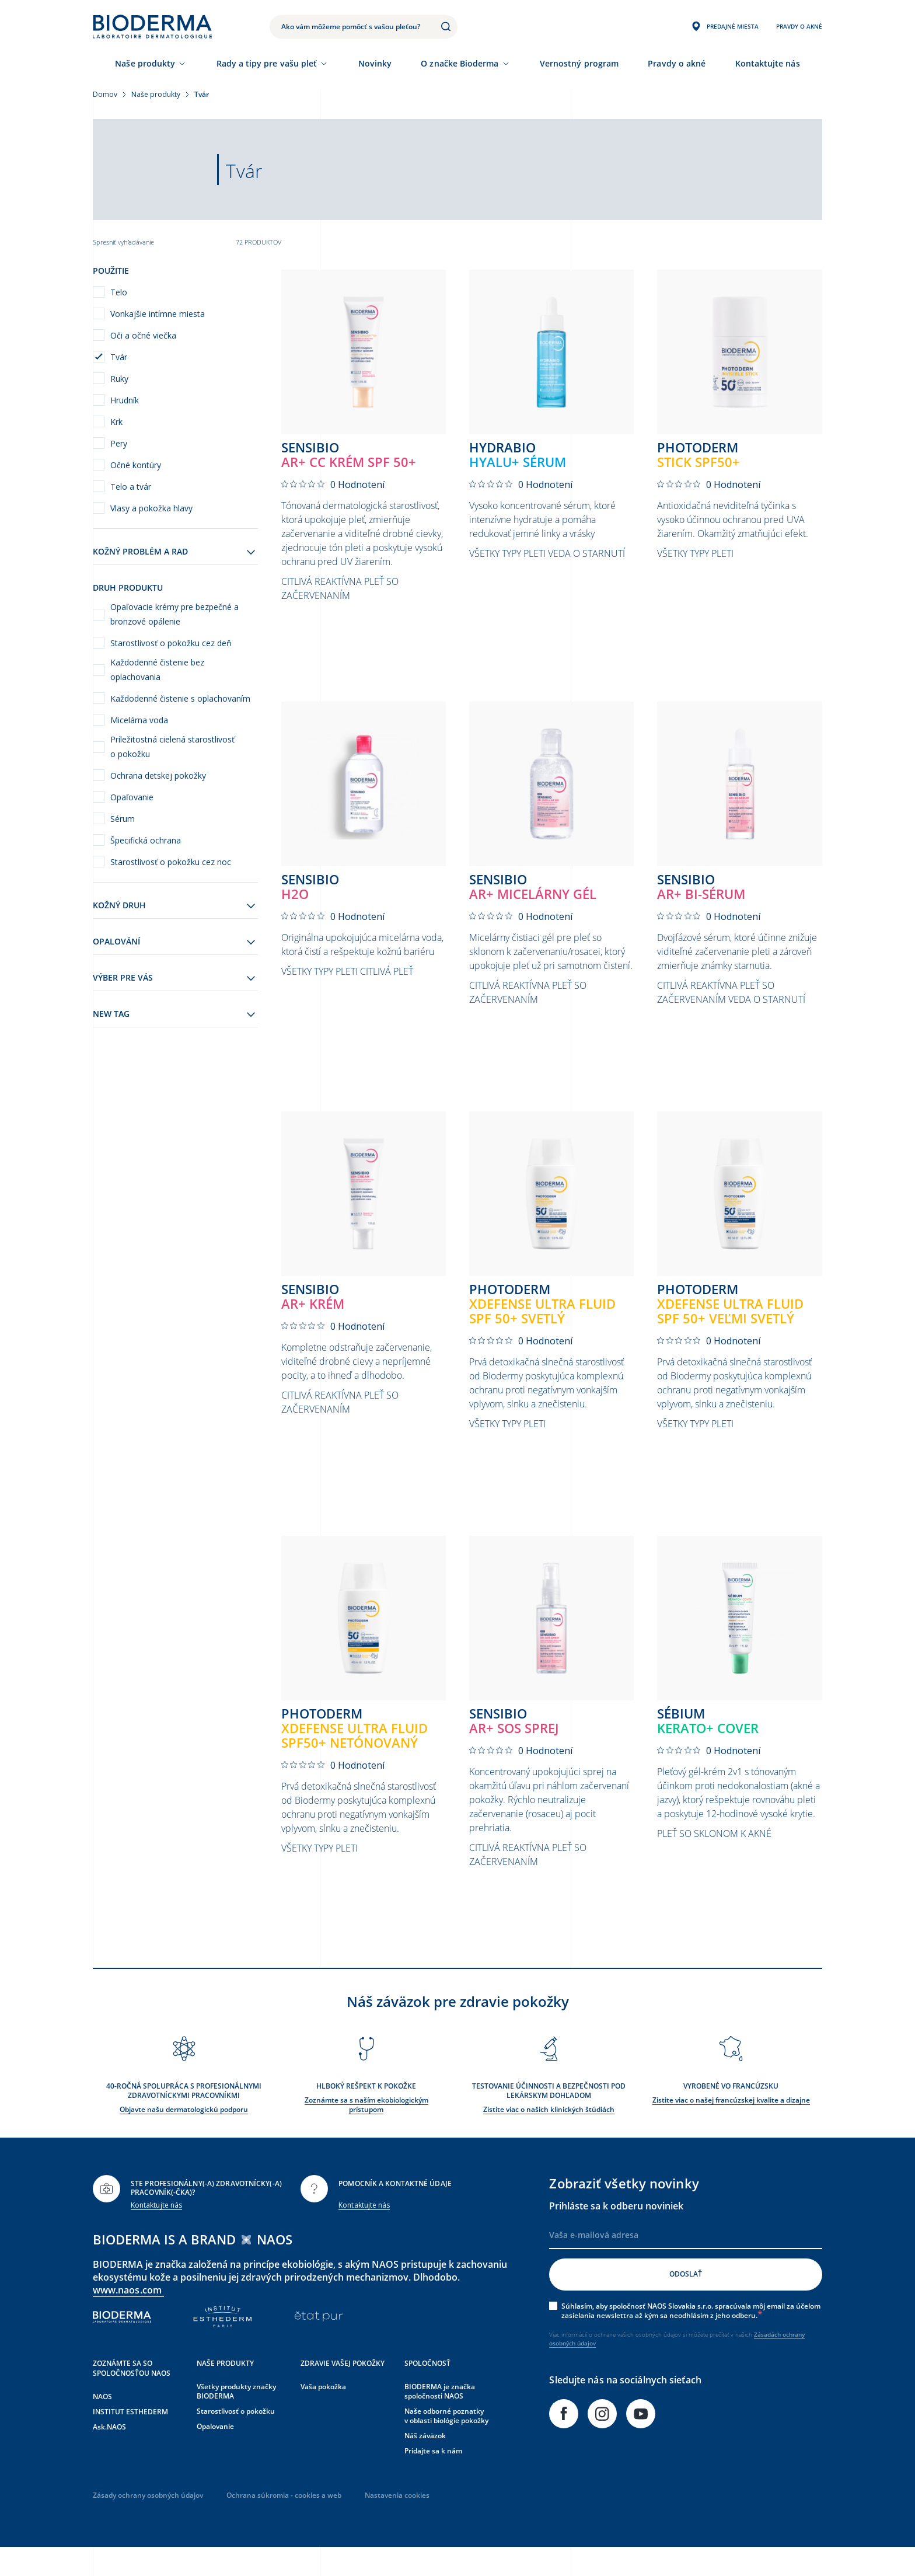 This screenshot has width=915, height=2576. What do you see at coordinates (116, 421) in the screenshot?
I see `Krk` at bounding box center [116, 421].